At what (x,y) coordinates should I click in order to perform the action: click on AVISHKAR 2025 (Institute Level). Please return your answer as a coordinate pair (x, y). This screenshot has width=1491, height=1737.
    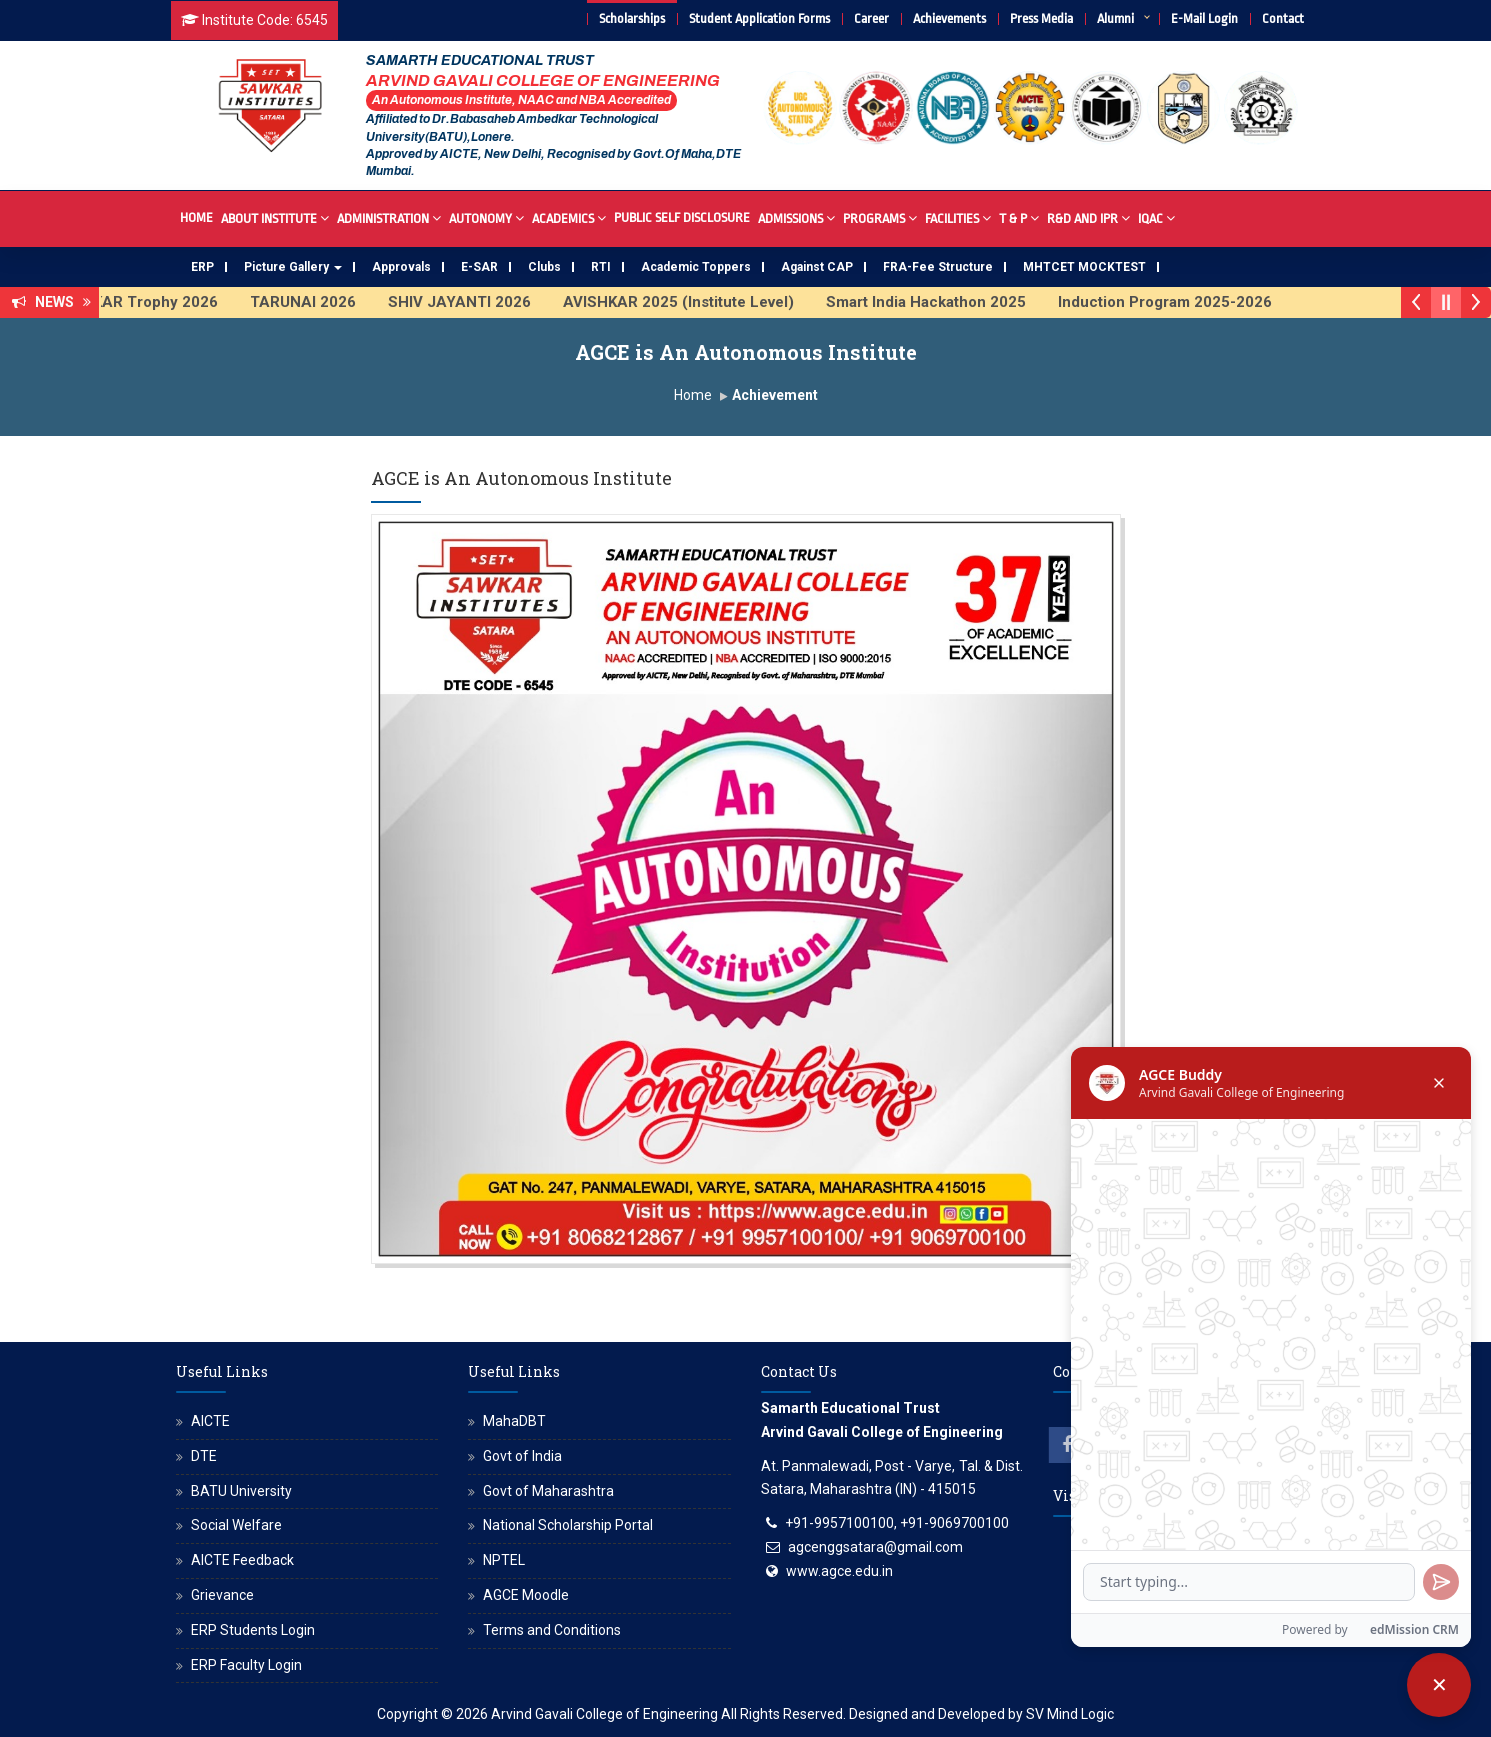
    Looking at the image, I should click on (693, 302).